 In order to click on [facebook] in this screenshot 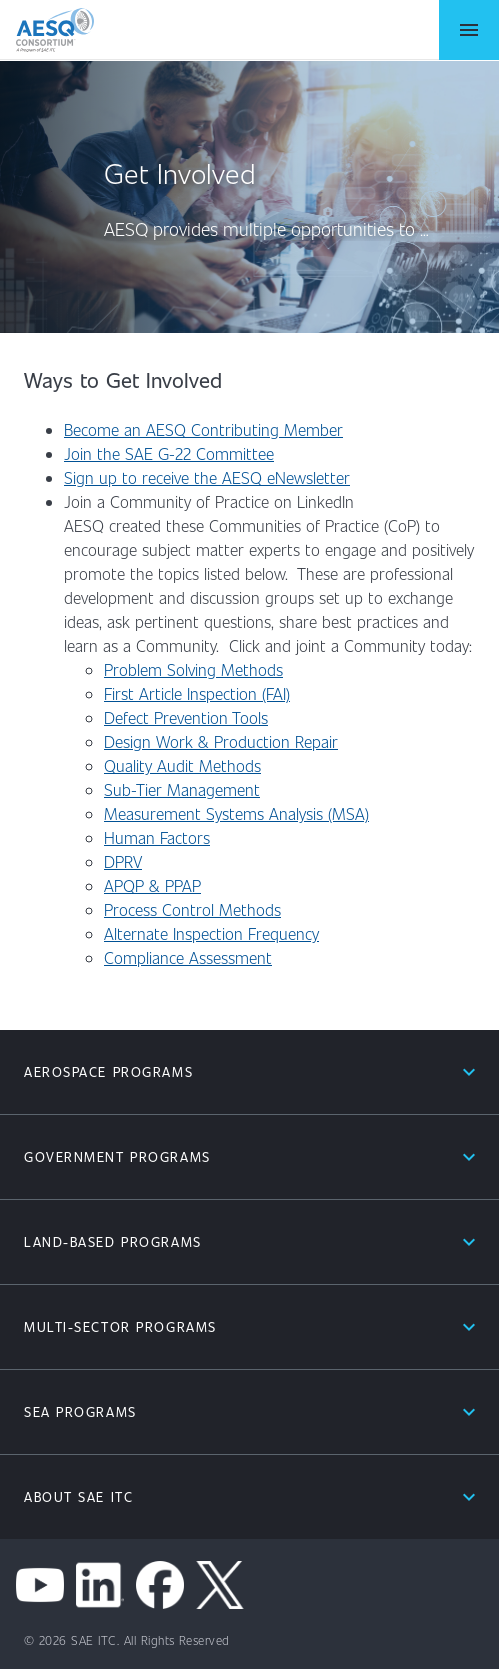, I will do `click(160, 1585)`.